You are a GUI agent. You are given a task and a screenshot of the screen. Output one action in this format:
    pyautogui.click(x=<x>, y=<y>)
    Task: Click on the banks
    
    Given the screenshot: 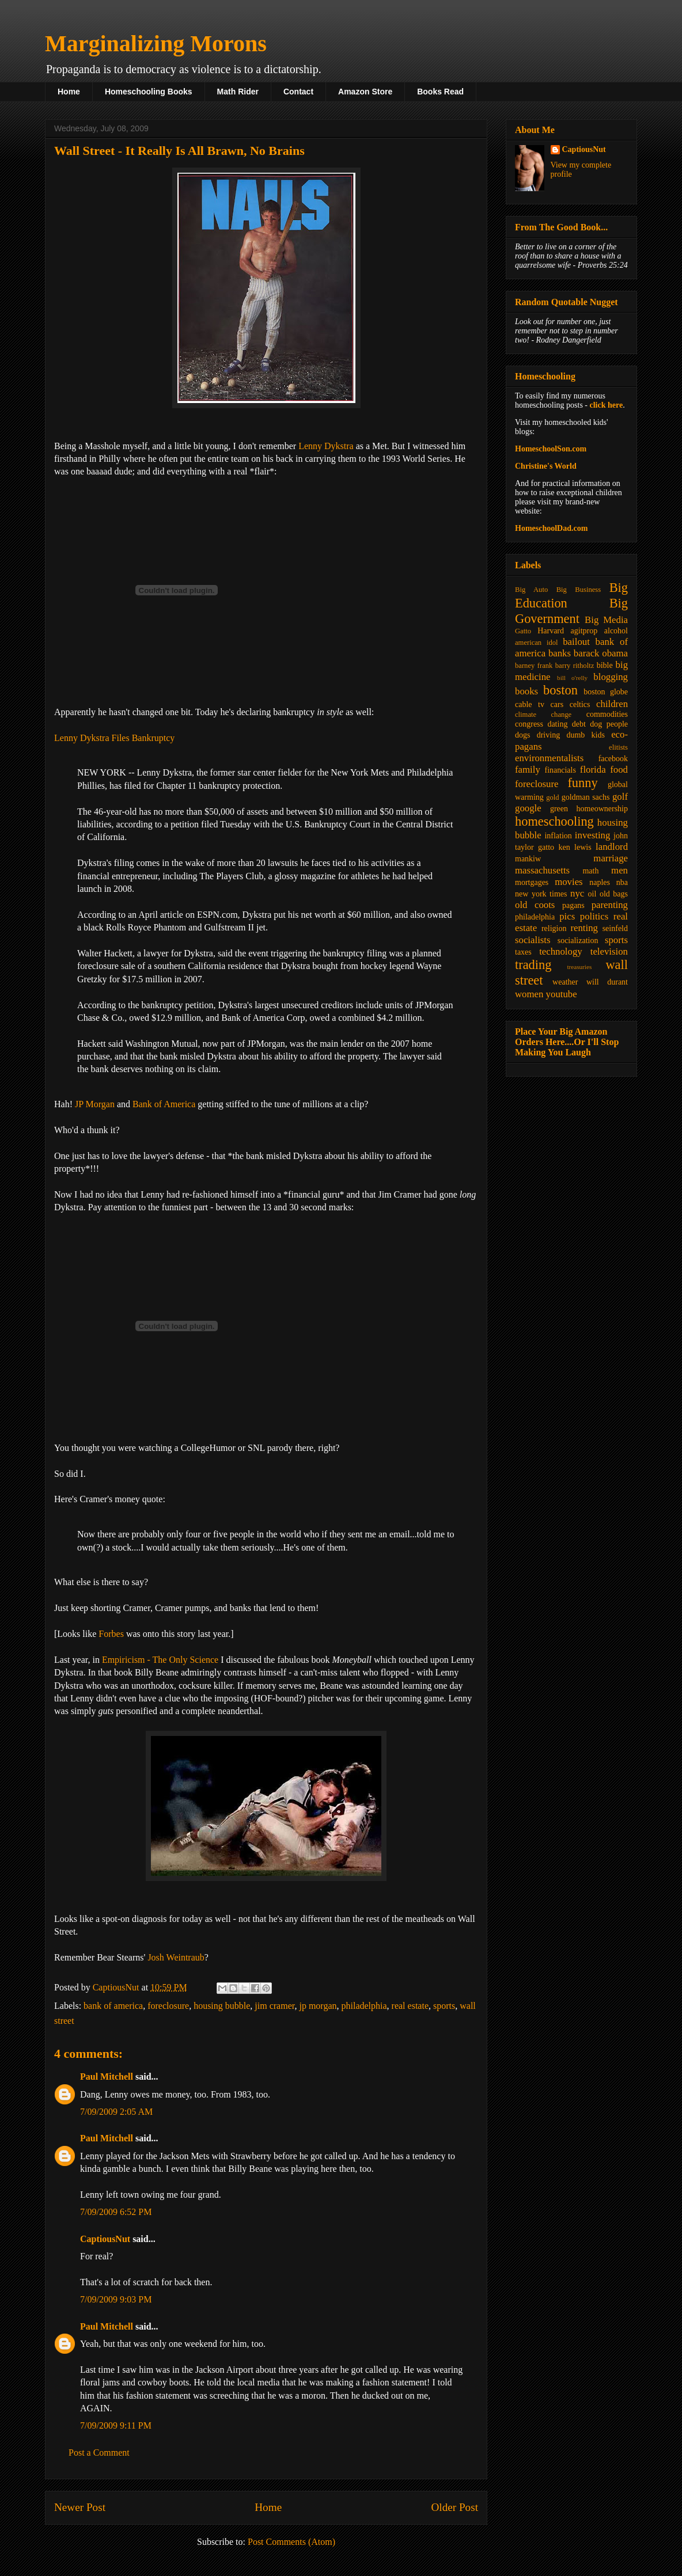 What is the action you would take?
    pyautogui.click(x=559, y=653)
    